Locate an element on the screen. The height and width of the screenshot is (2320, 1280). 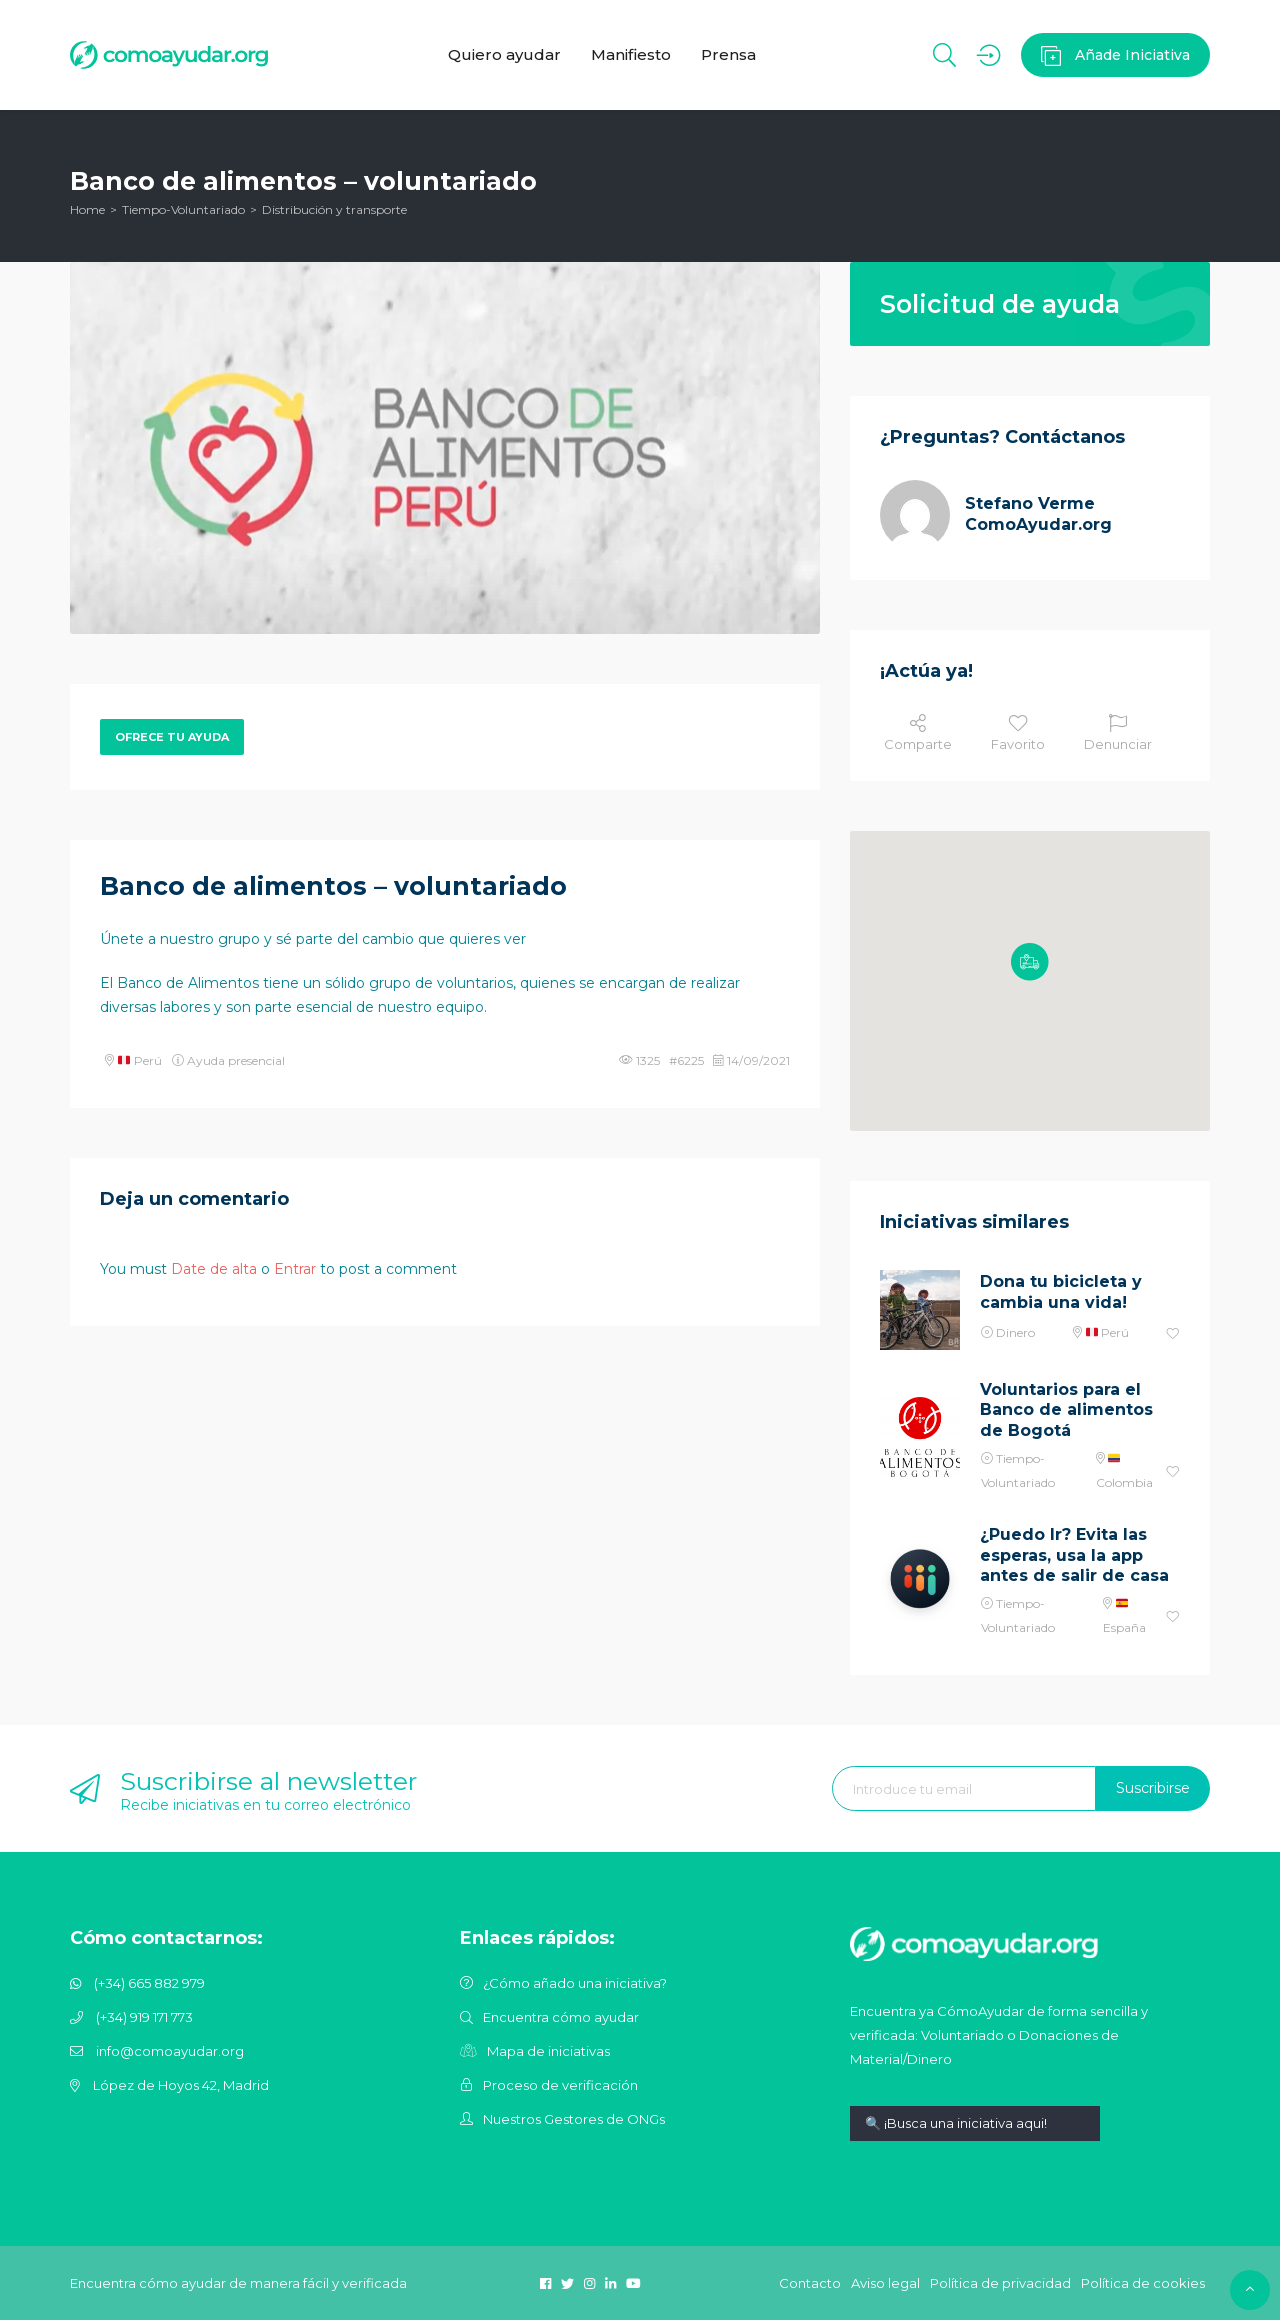
Mapa de iniciativas is located at coordinates (548, 2051).